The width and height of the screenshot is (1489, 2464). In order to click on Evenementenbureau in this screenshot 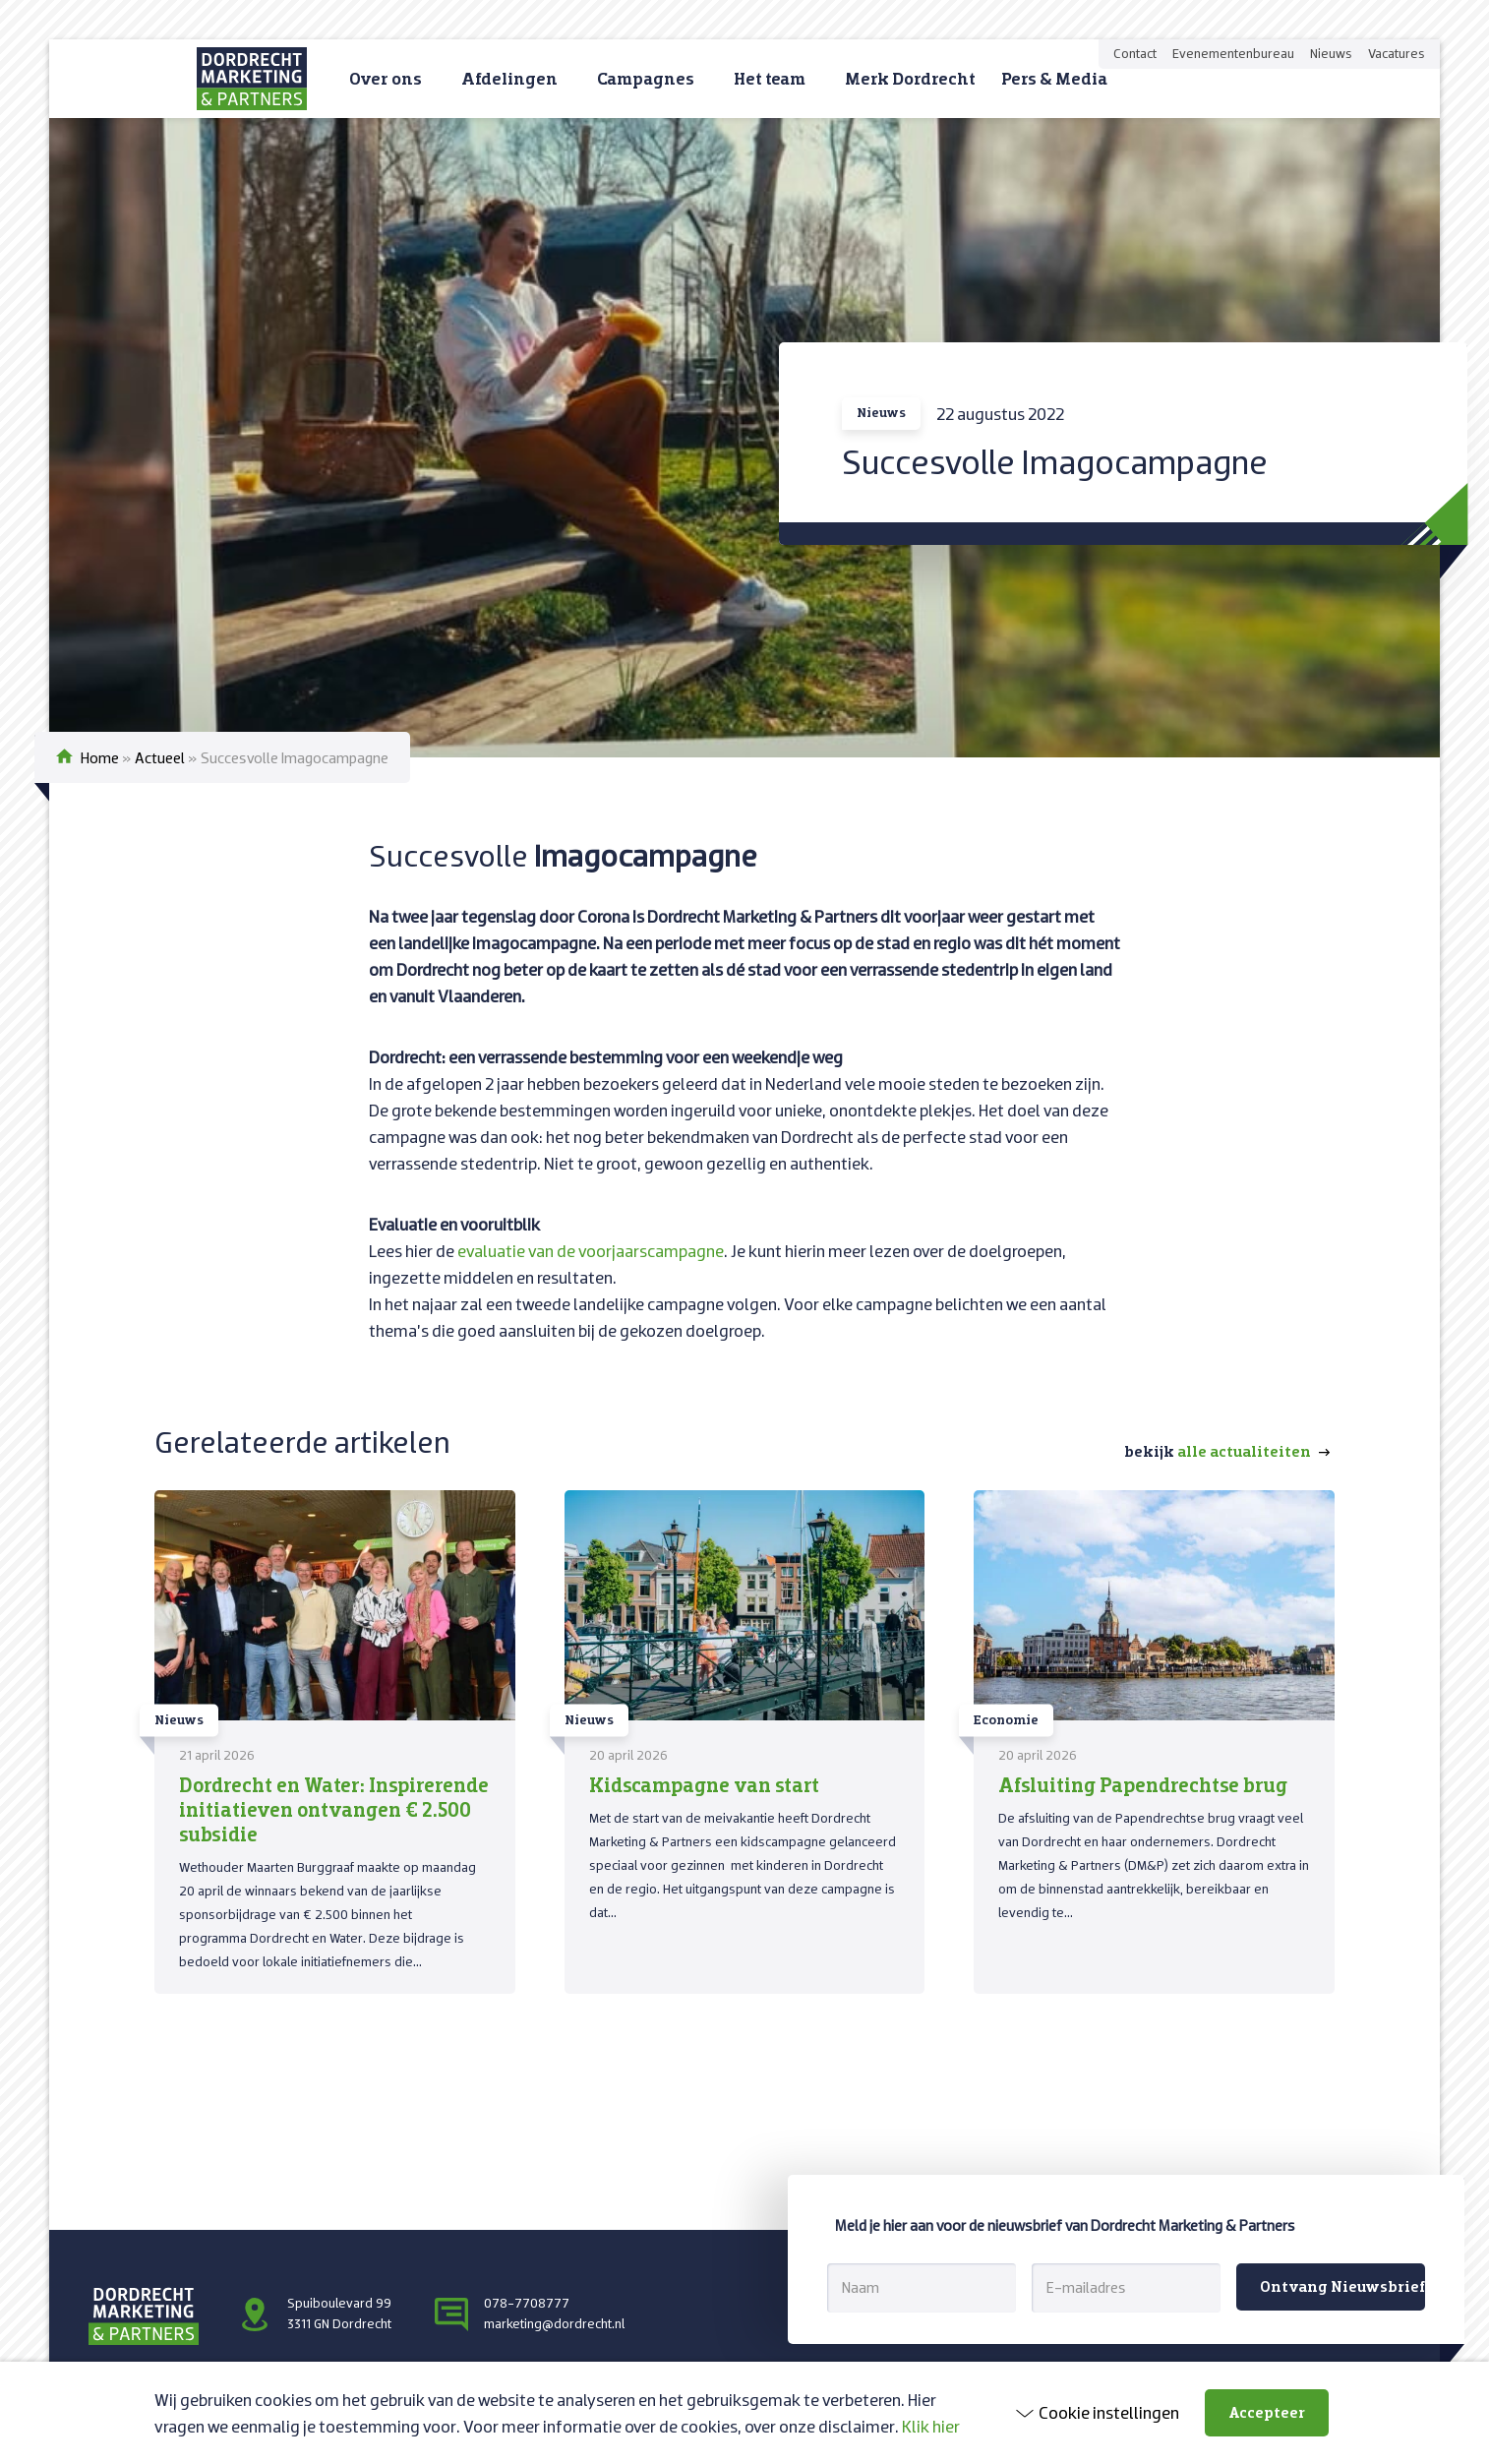, I will do `click(1233, 53)`.